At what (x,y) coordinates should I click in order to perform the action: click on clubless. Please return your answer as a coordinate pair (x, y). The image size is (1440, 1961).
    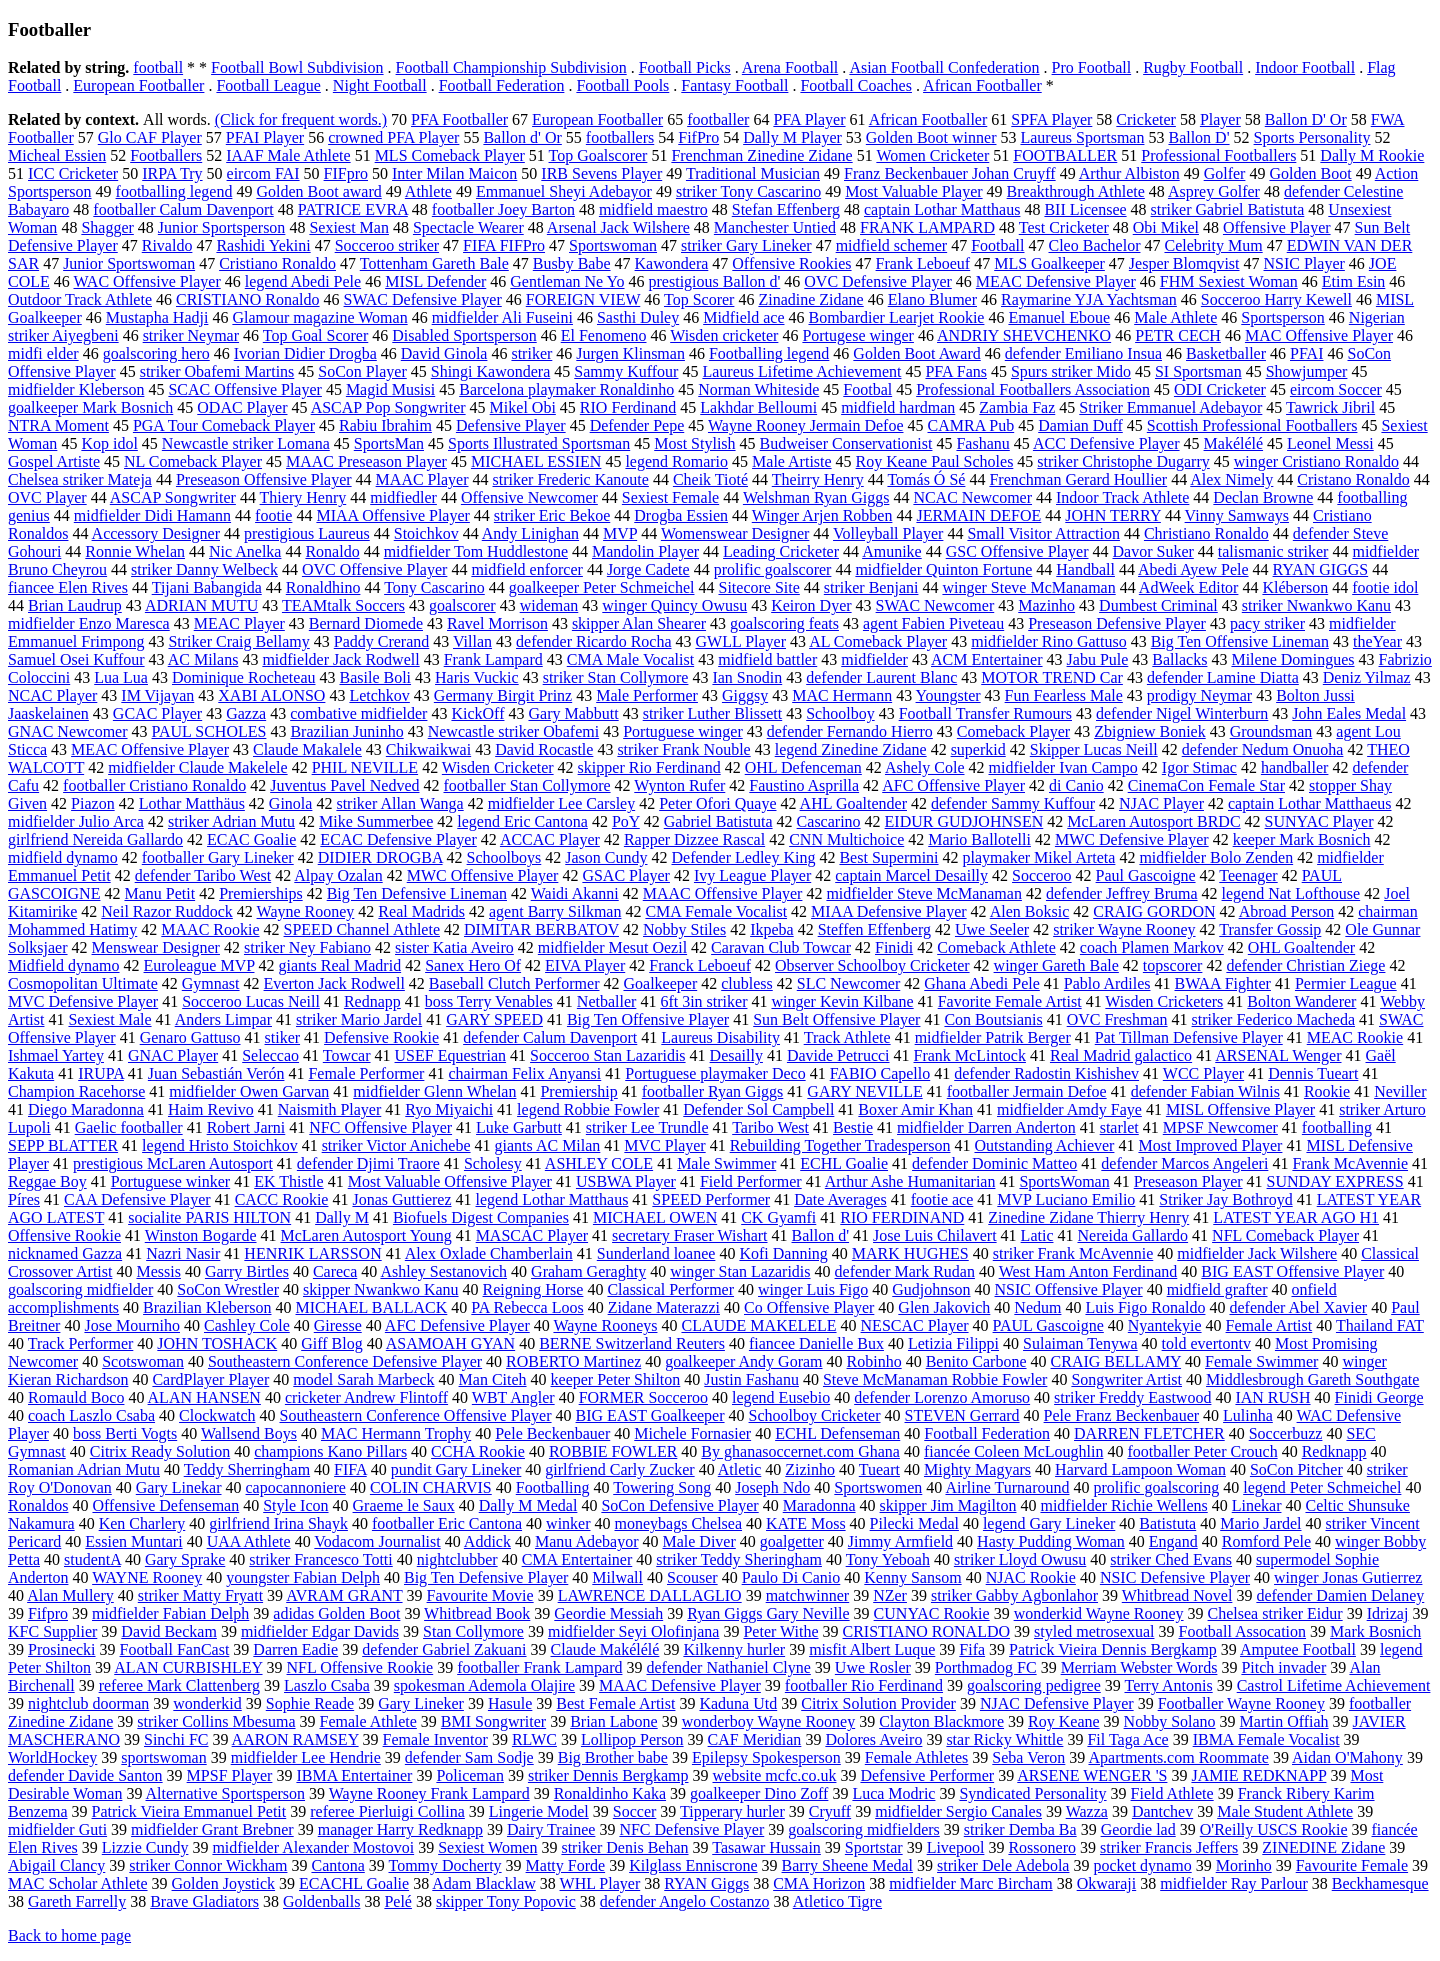
    Looking at the image, I should click on (747, 983).